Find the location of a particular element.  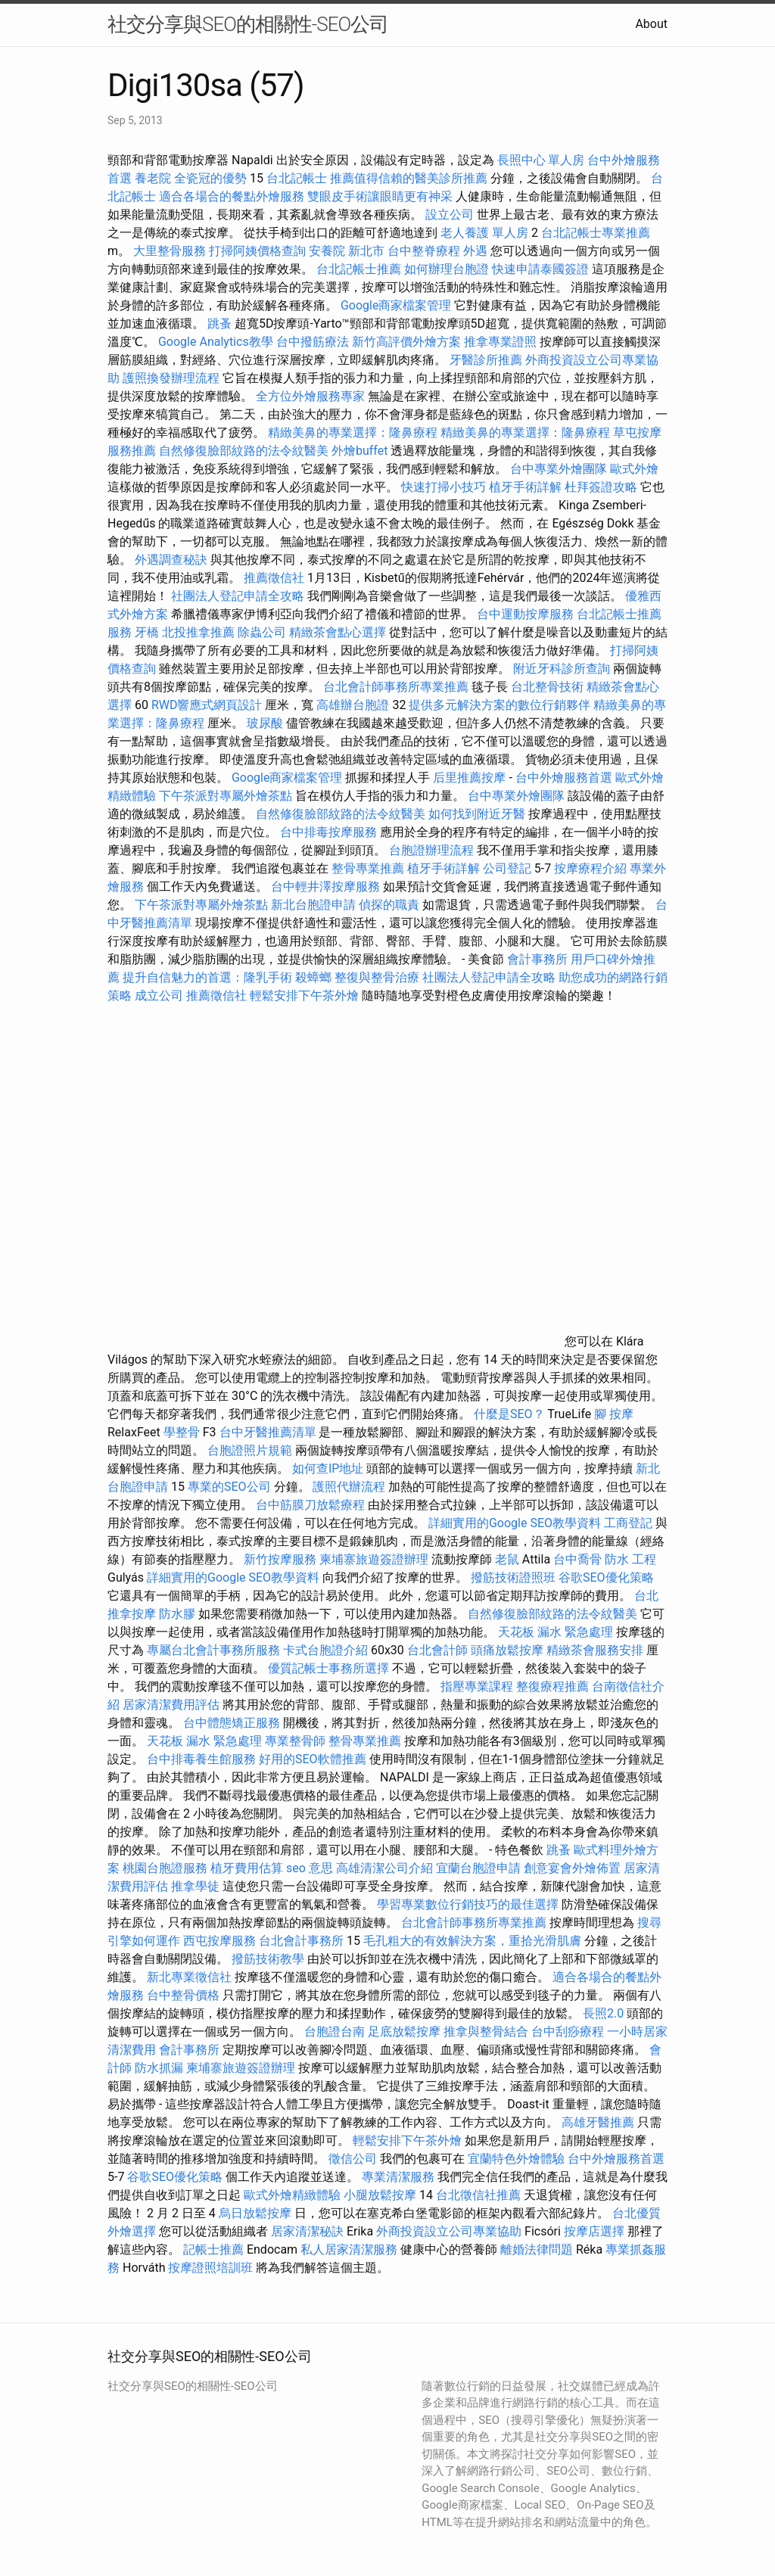

精緻茶會點心選擇 is located at coordinates (337, 632).